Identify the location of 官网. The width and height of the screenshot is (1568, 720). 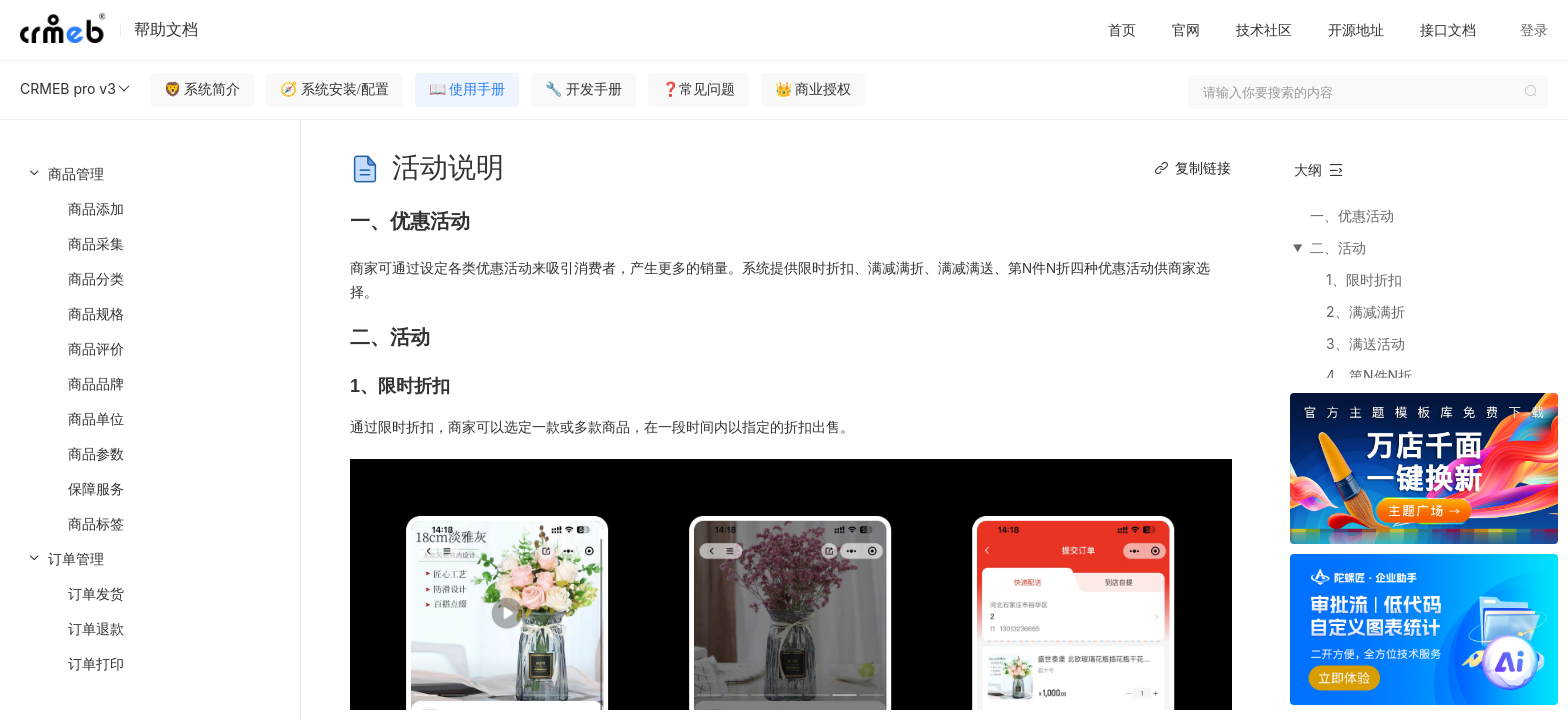
(1186, 29).